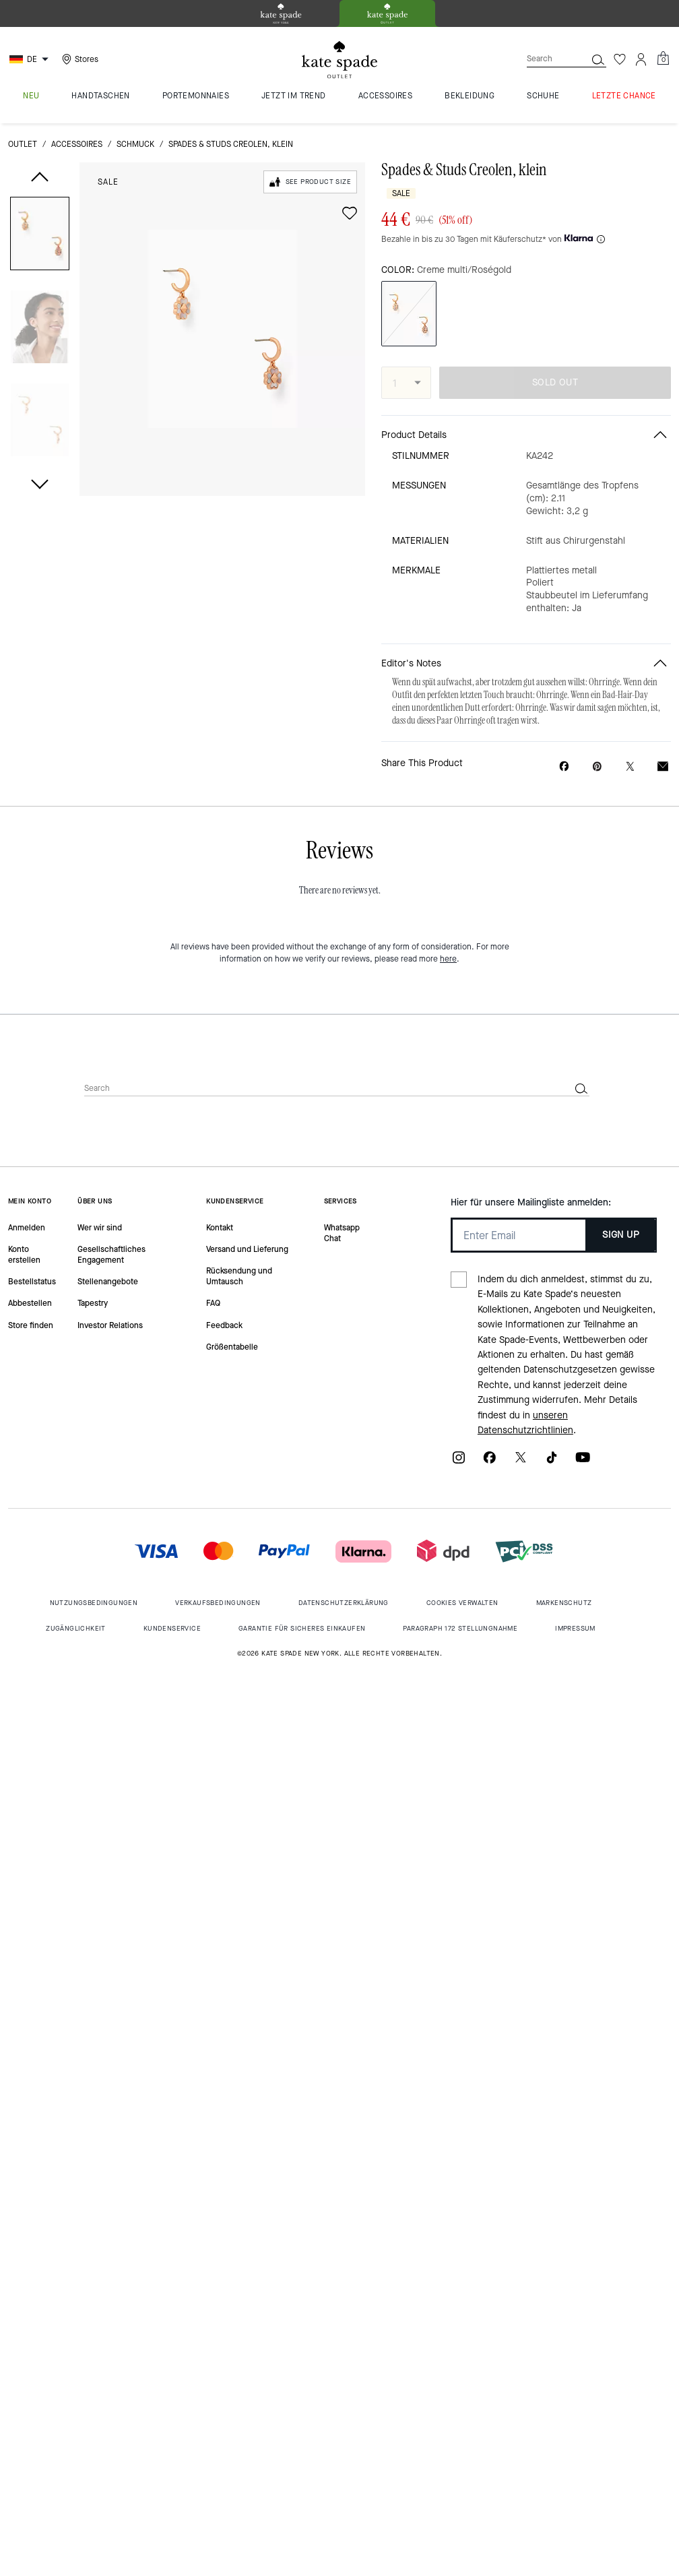  What do you see at coordinates (620, 1234) in the screenshot?
I see `SIGN UP` at bounding box center [620, 1234].